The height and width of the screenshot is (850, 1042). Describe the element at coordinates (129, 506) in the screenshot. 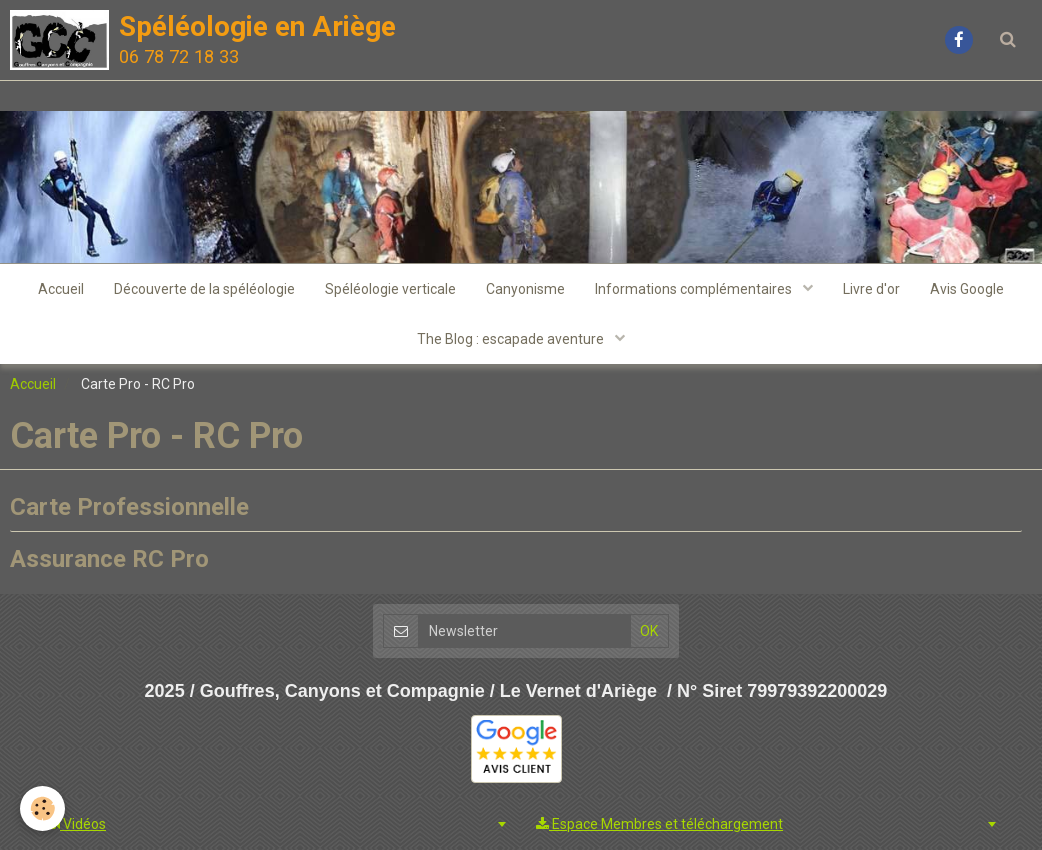

I see `Carte Professionnelle` at that location.